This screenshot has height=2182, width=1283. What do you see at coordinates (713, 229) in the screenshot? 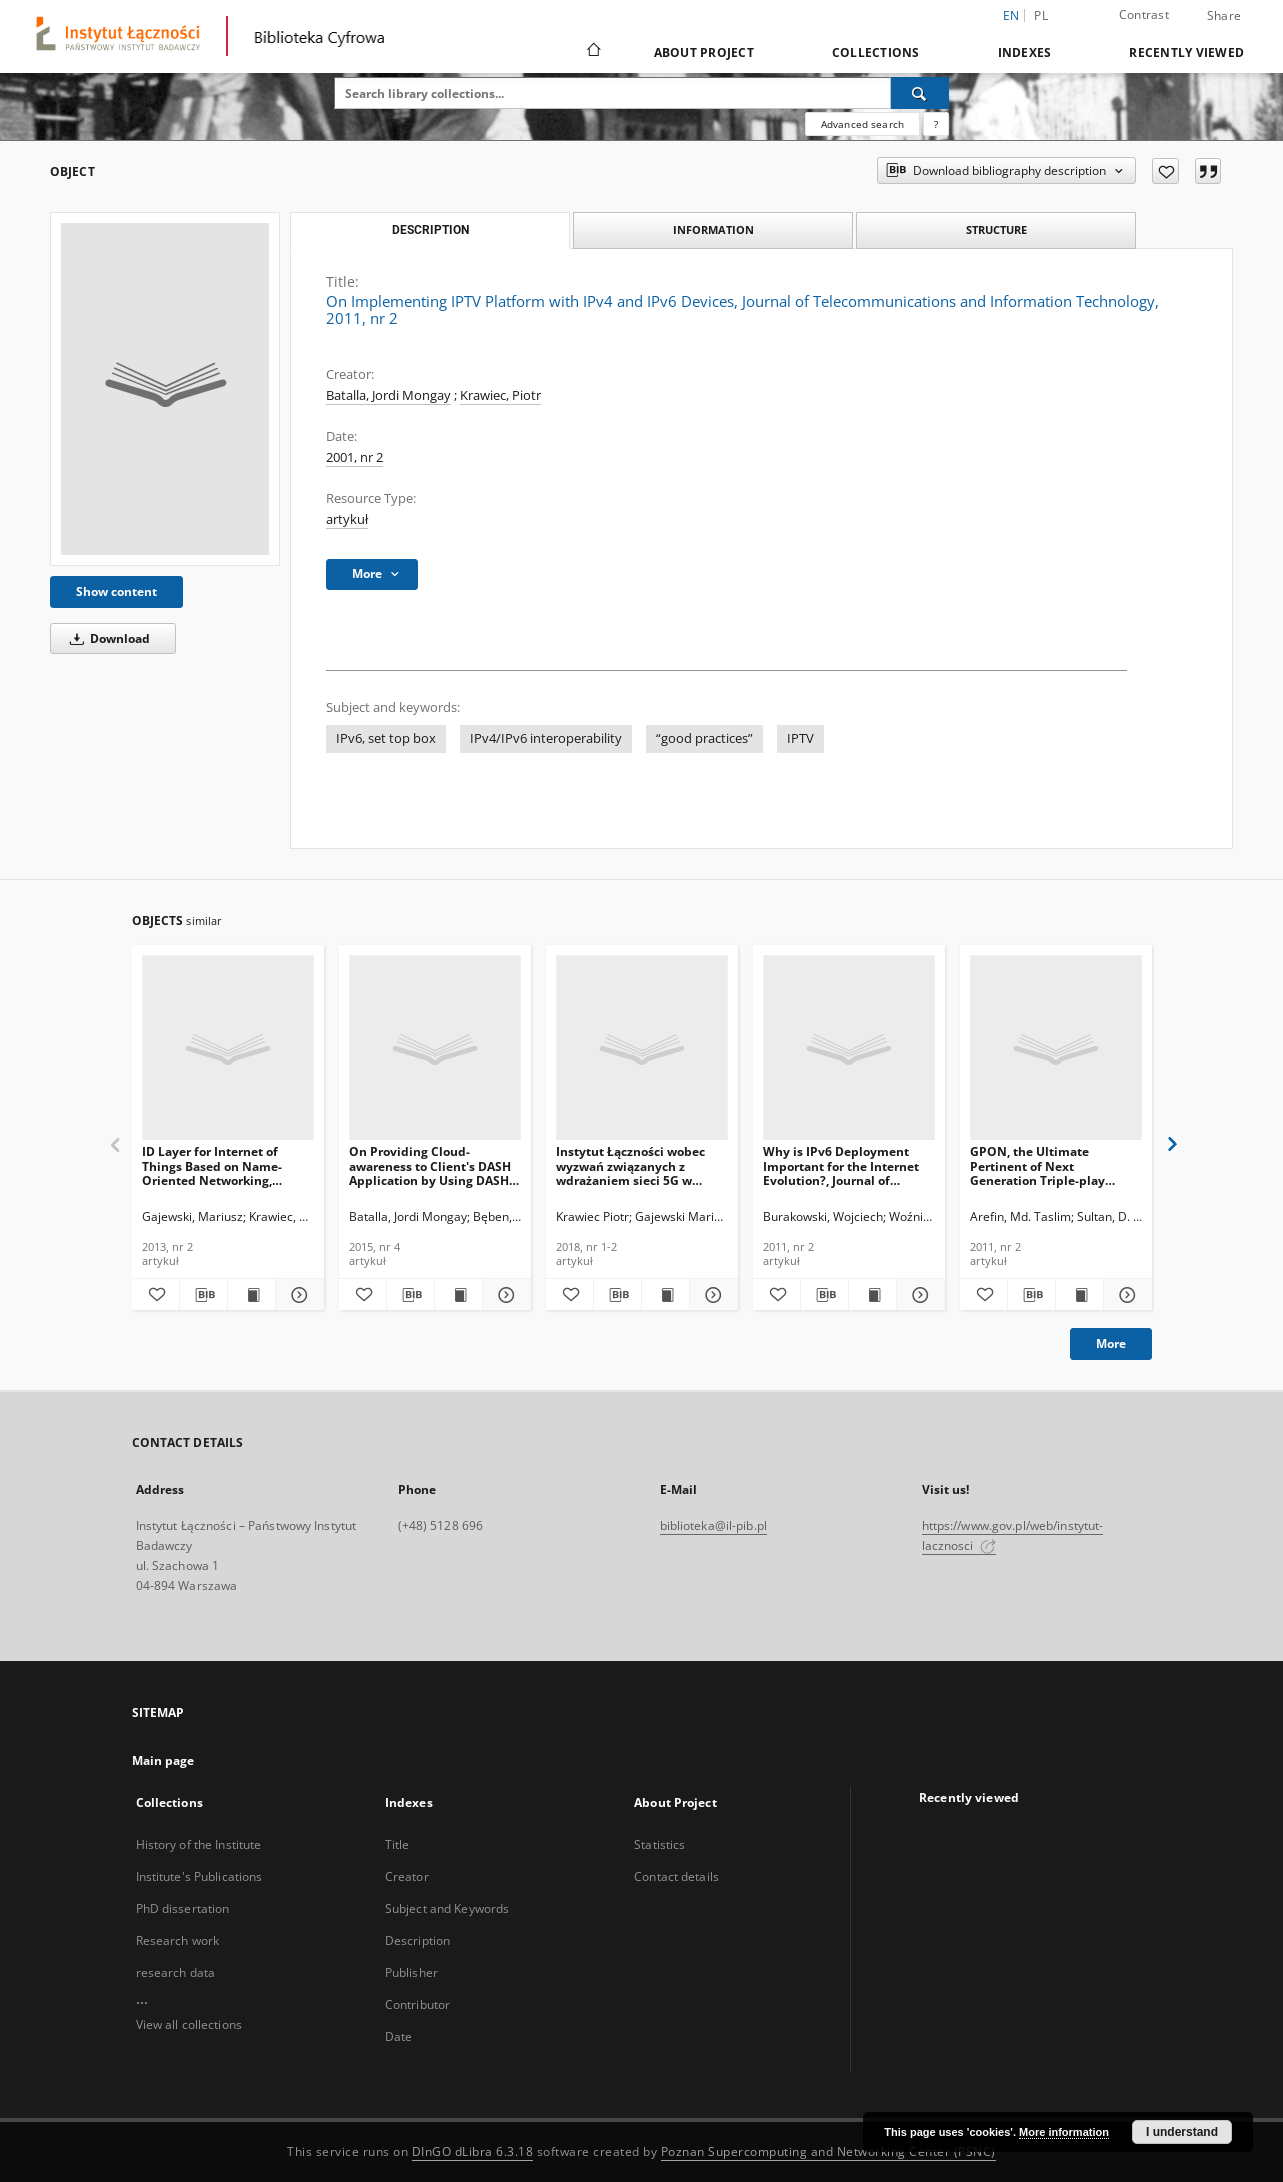
I see `Information [tab]` at bounding box center [713, 229].